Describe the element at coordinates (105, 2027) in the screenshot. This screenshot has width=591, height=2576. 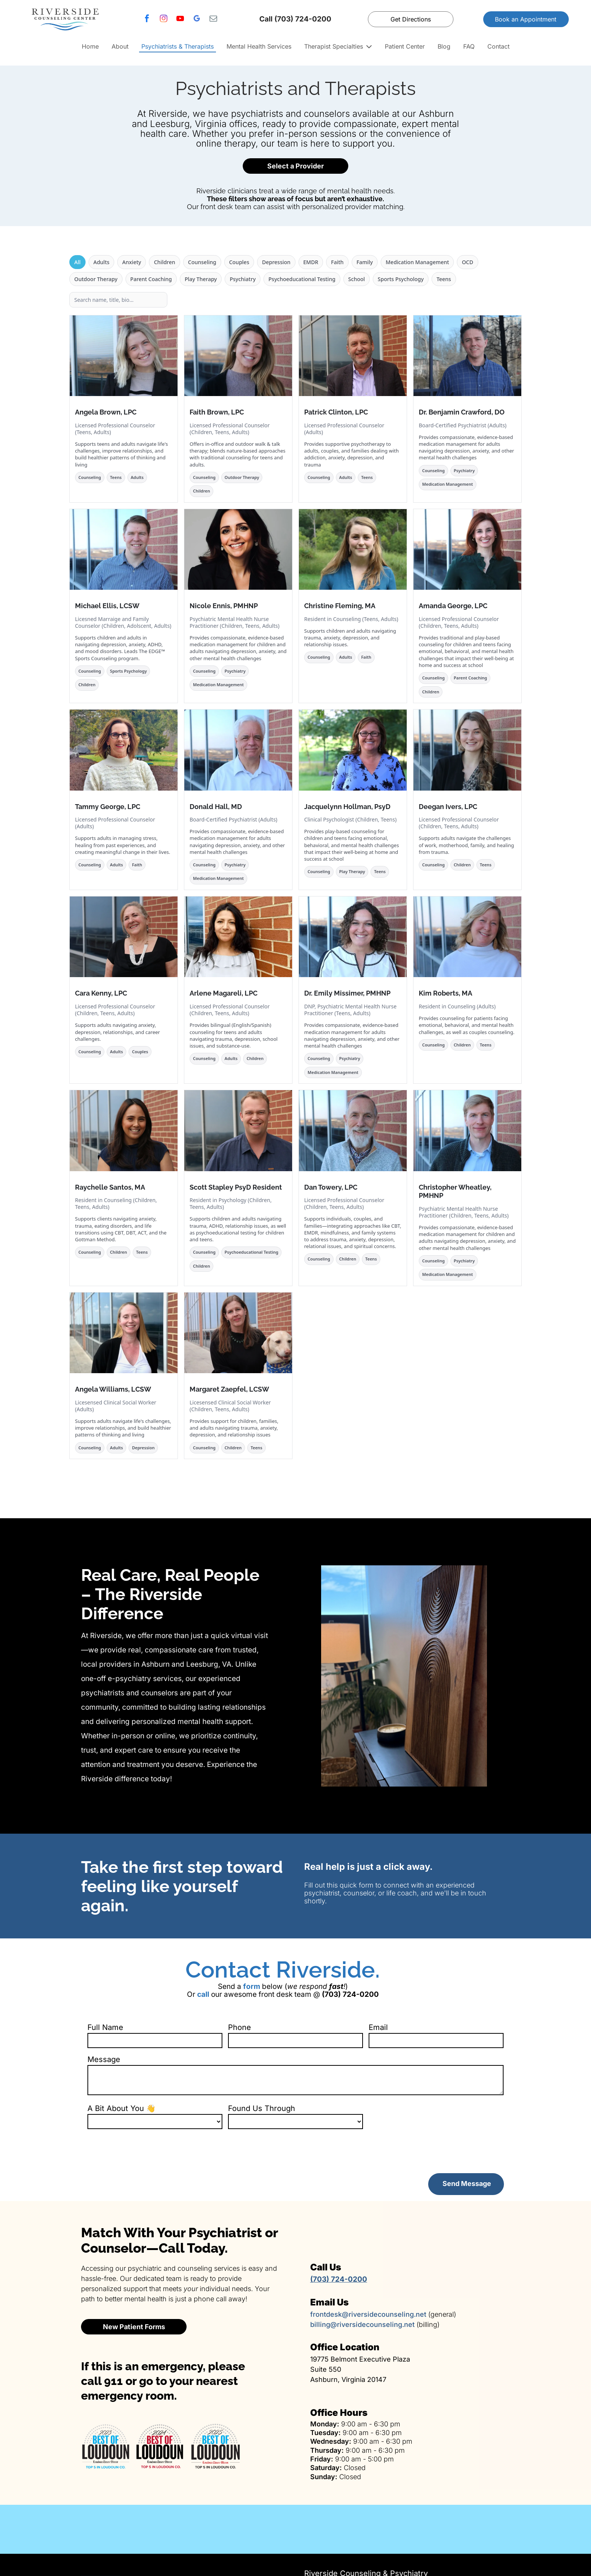
I see `Full Name` at that location.